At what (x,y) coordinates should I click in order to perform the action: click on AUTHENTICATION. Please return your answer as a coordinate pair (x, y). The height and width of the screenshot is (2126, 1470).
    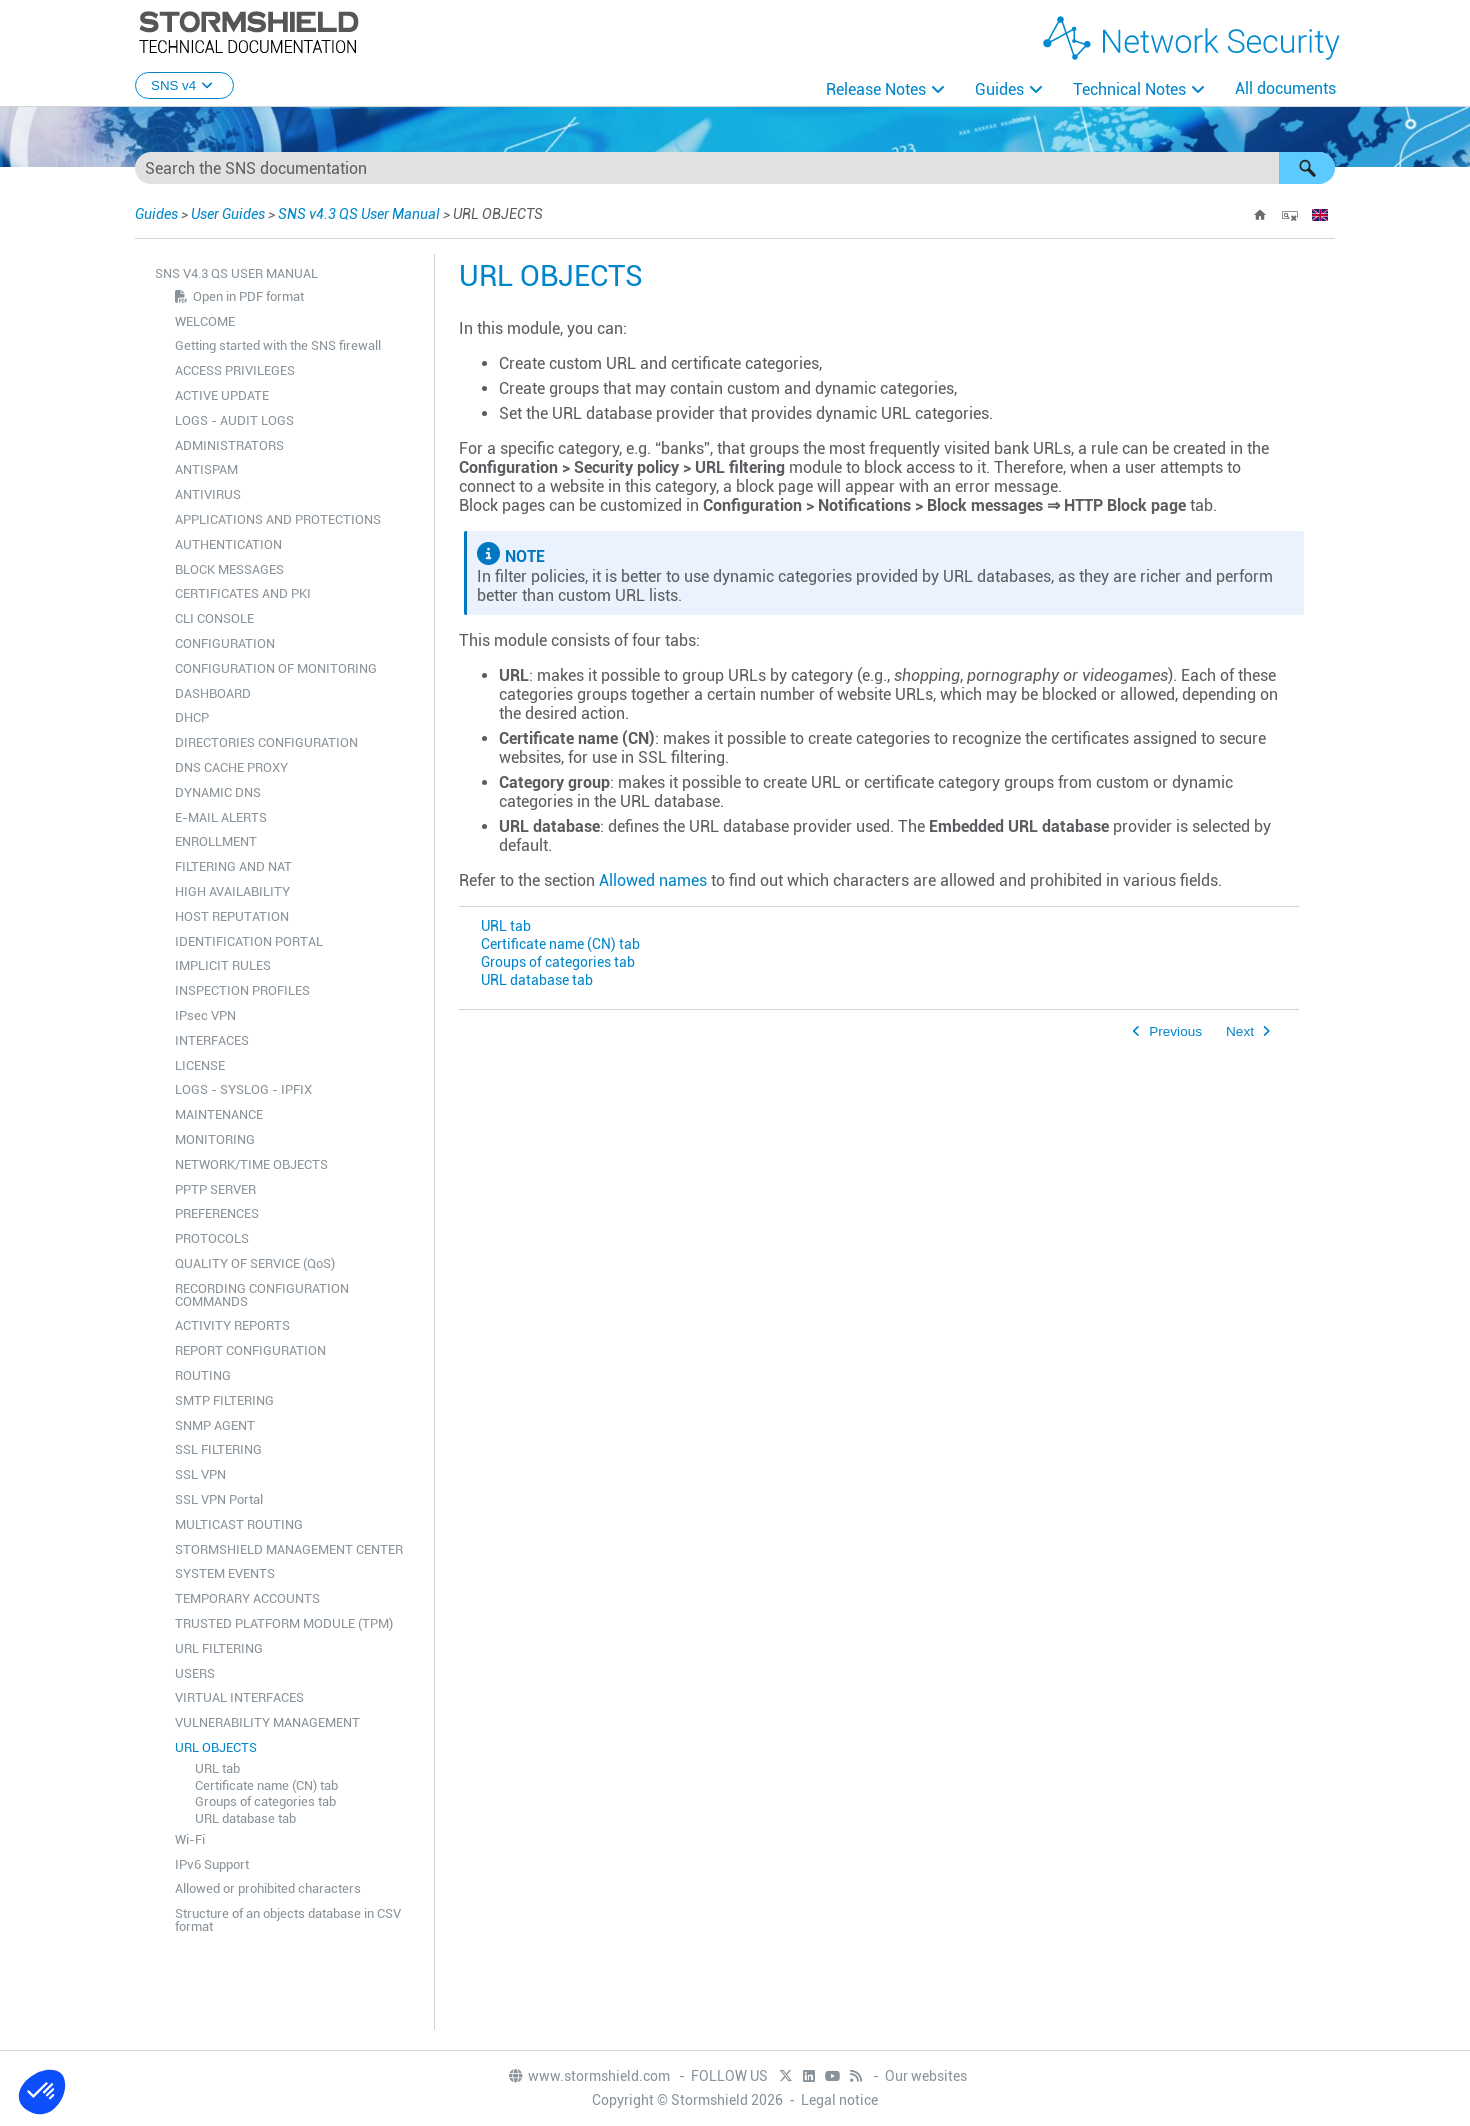
    Looking at the image, I should click on (228, 544).